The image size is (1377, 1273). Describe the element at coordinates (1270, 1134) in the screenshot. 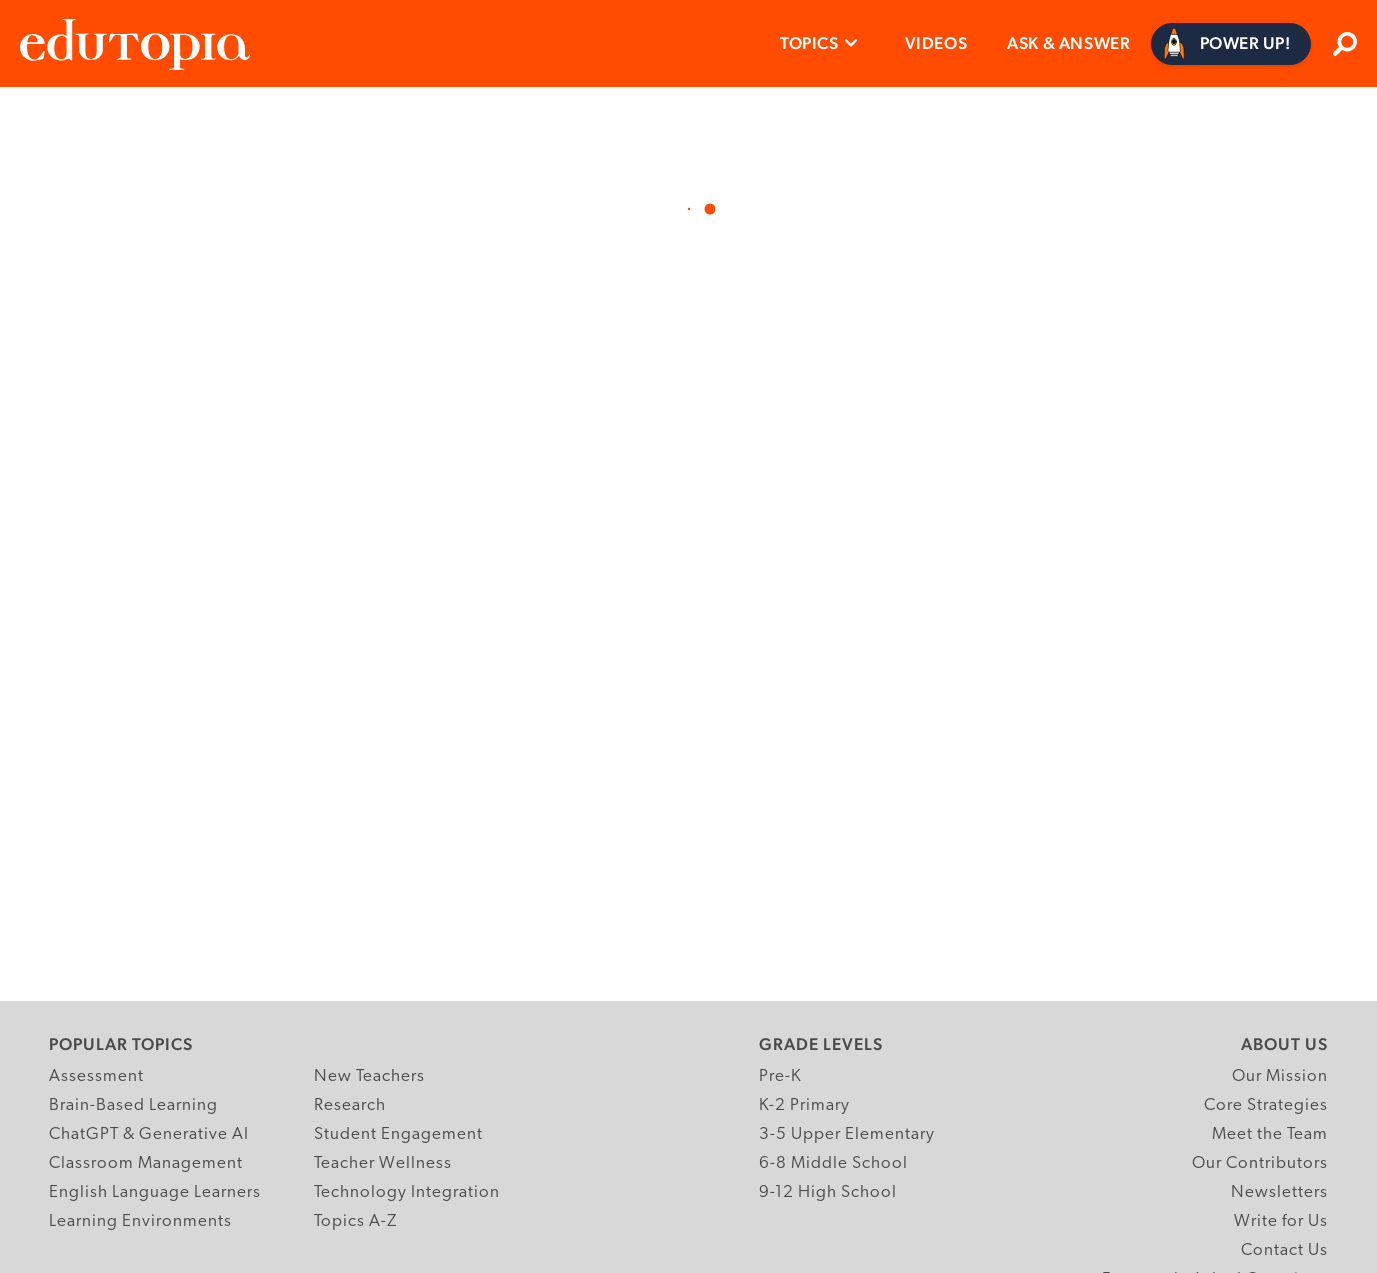

I see `Meet the Team` at that location.